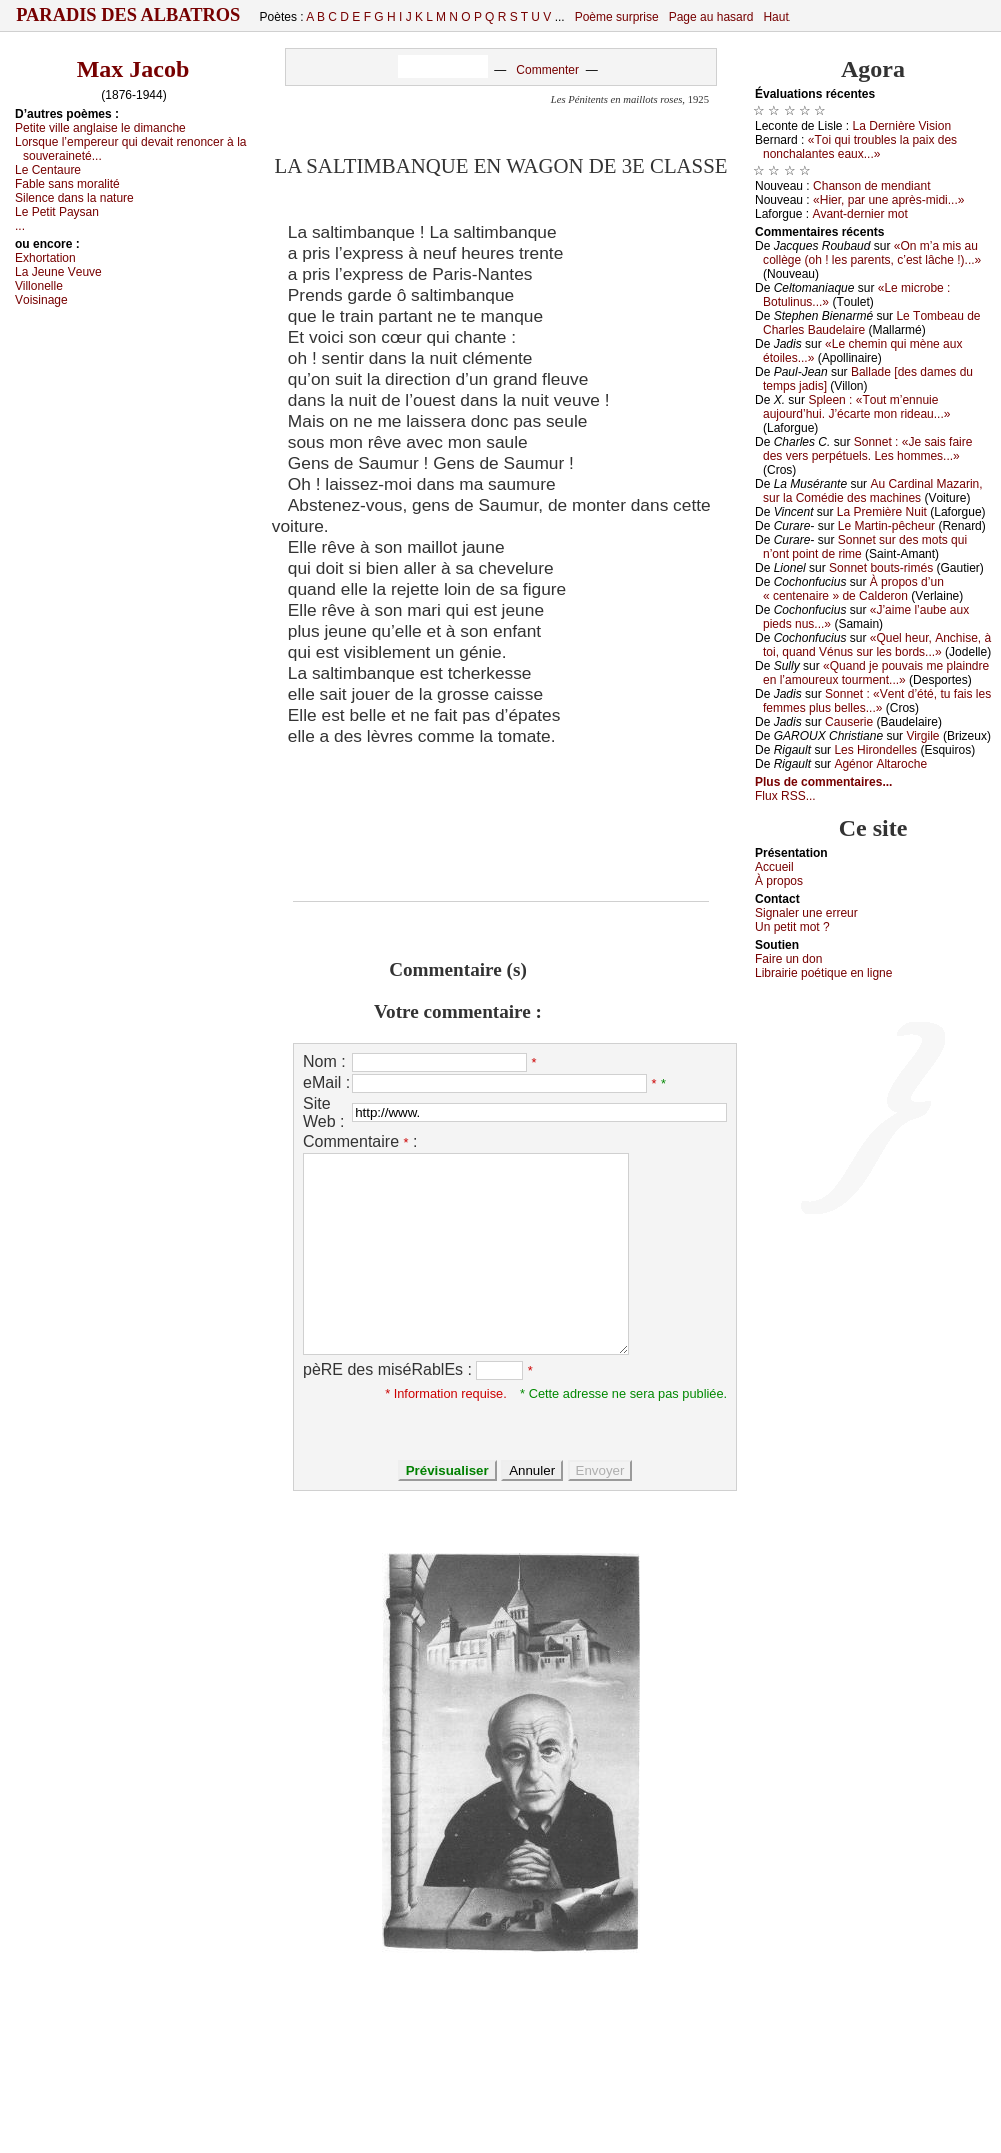  What do you see at coordinates (823, 782) in the screenshot?
I see `Plus de commentaires...` at bounding box center [823, 782].